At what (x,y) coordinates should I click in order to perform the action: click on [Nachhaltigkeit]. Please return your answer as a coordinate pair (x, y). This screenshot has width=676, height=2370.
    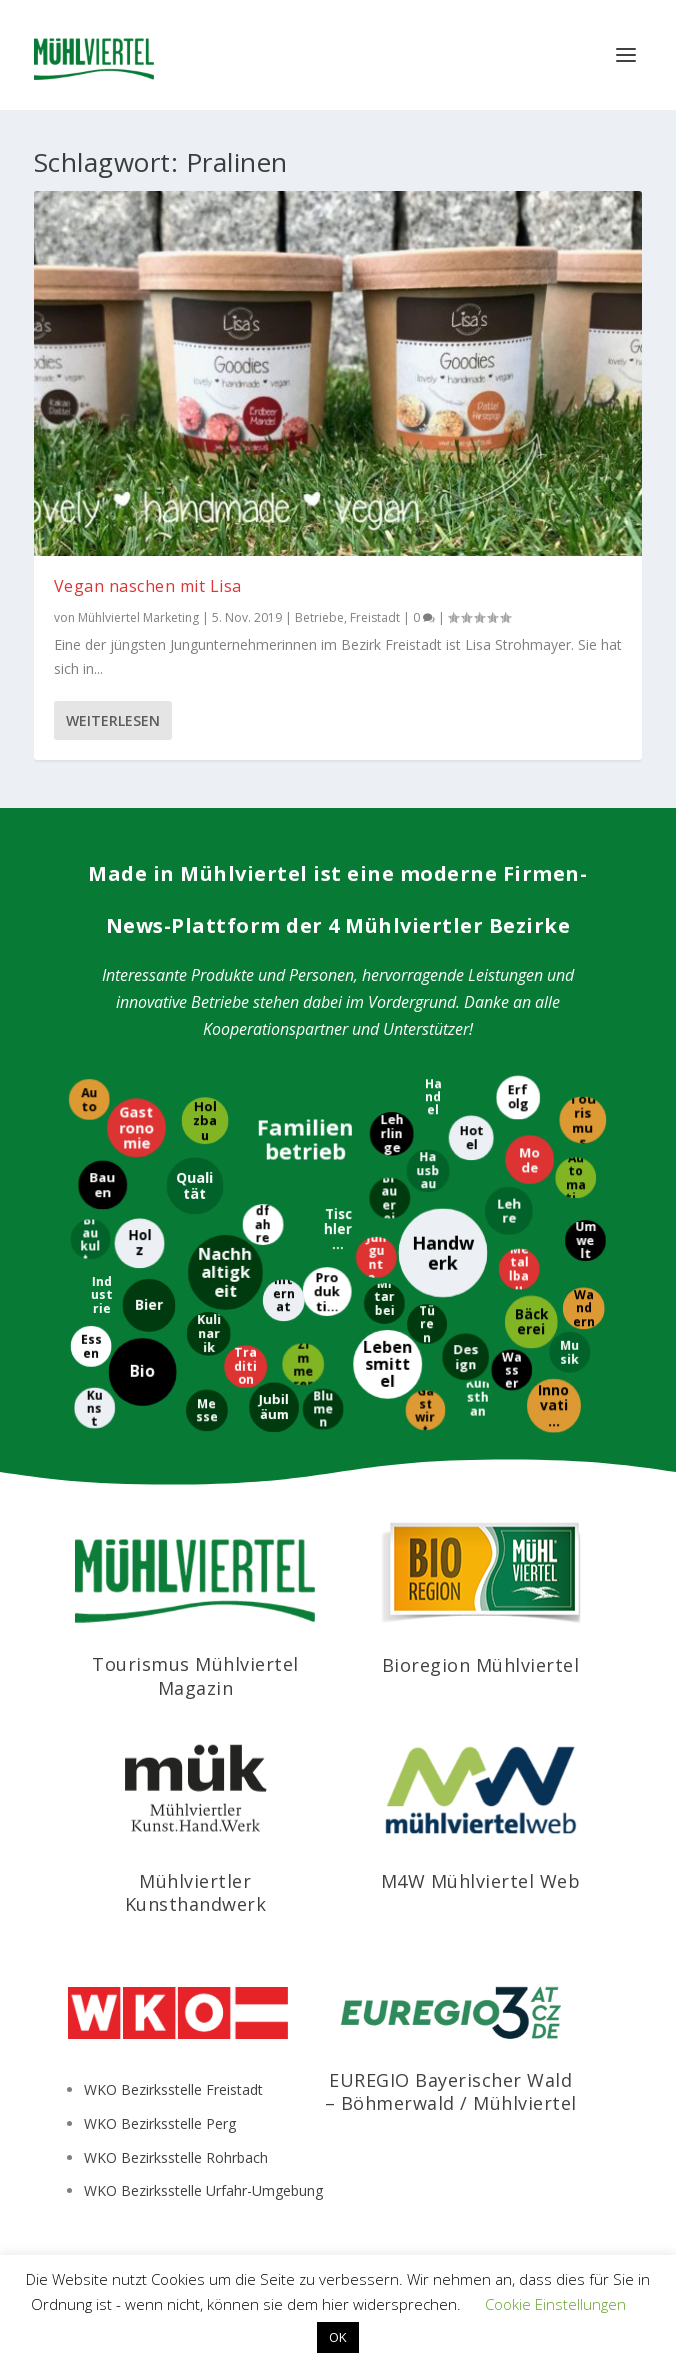
    Looking at the image, I should click on (224, 1273).